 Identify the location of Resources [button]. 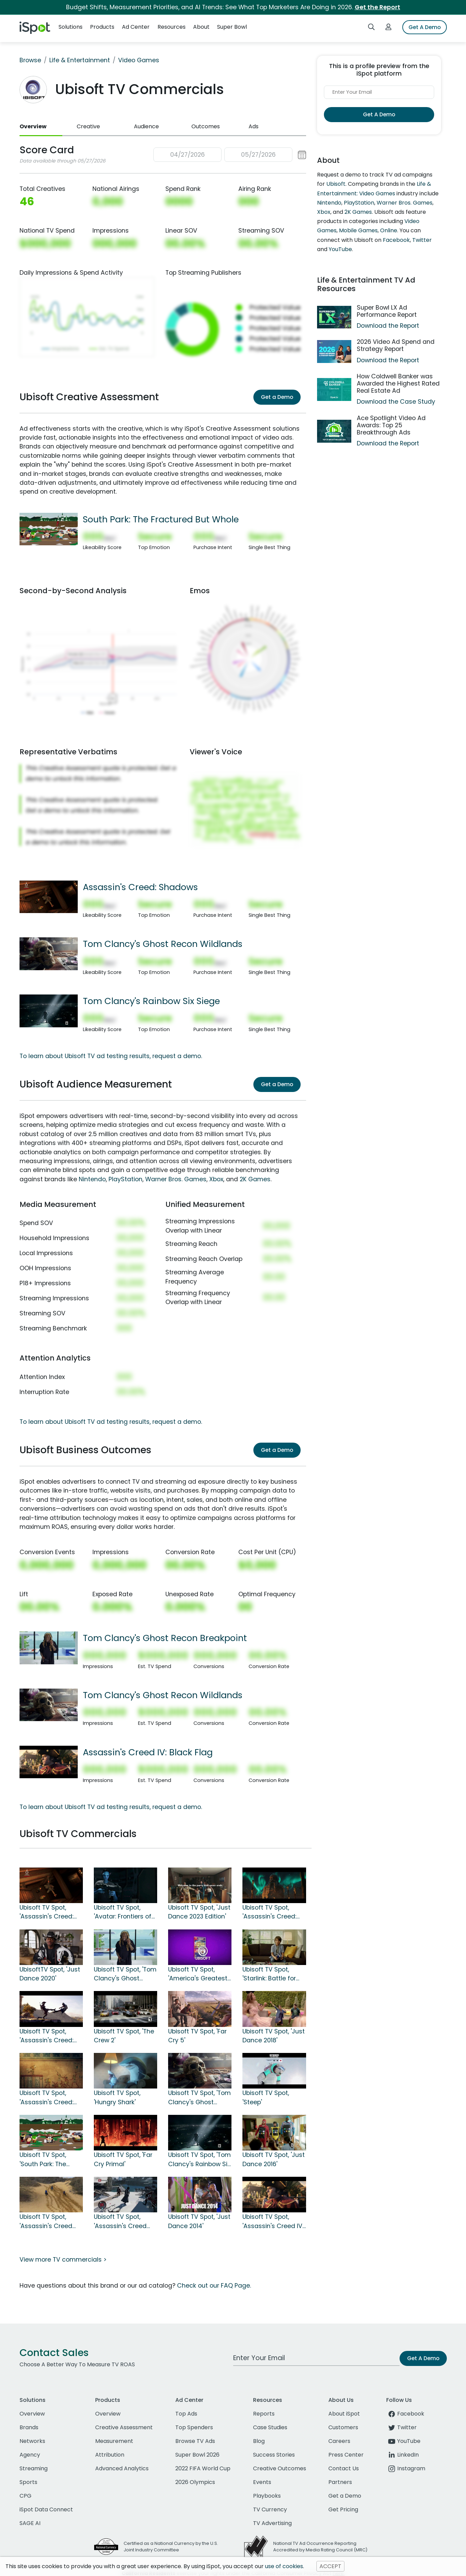
(172, 27).